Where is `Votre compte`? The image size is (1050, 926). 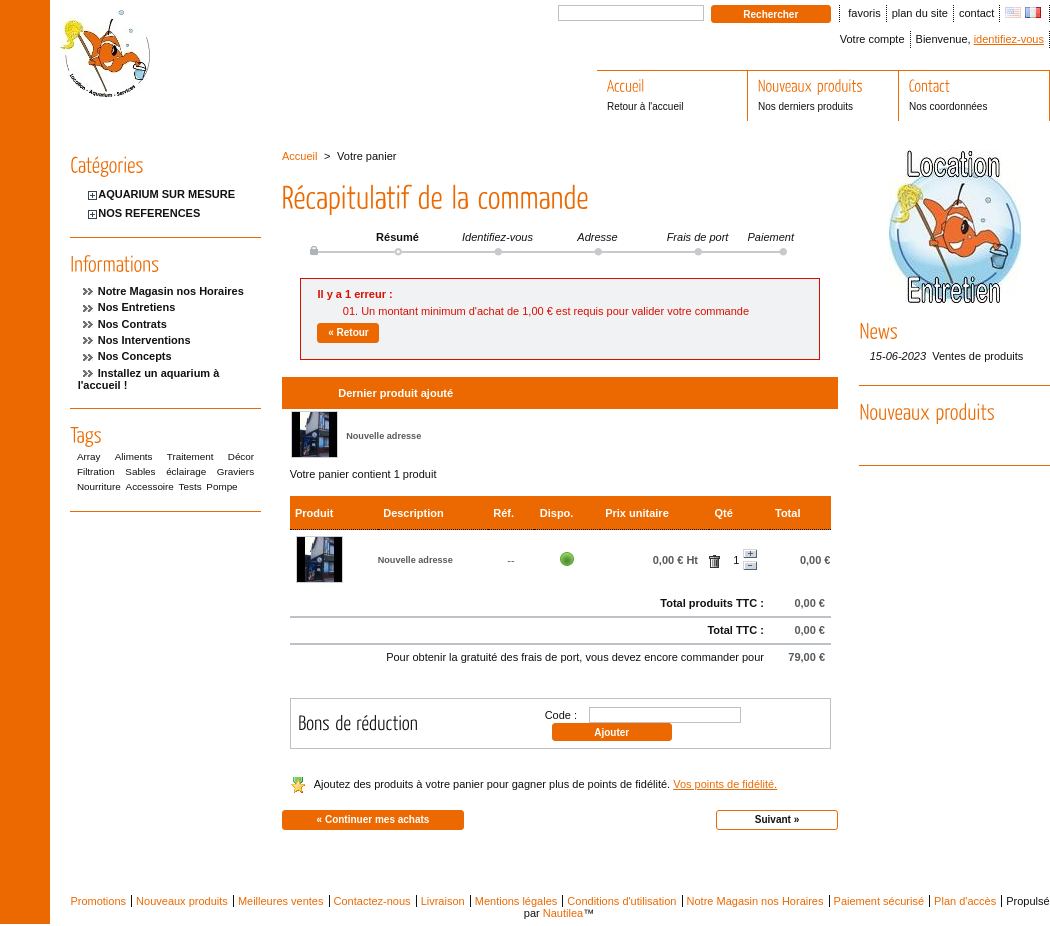
Votre compte is located at coordinates (872, 39).